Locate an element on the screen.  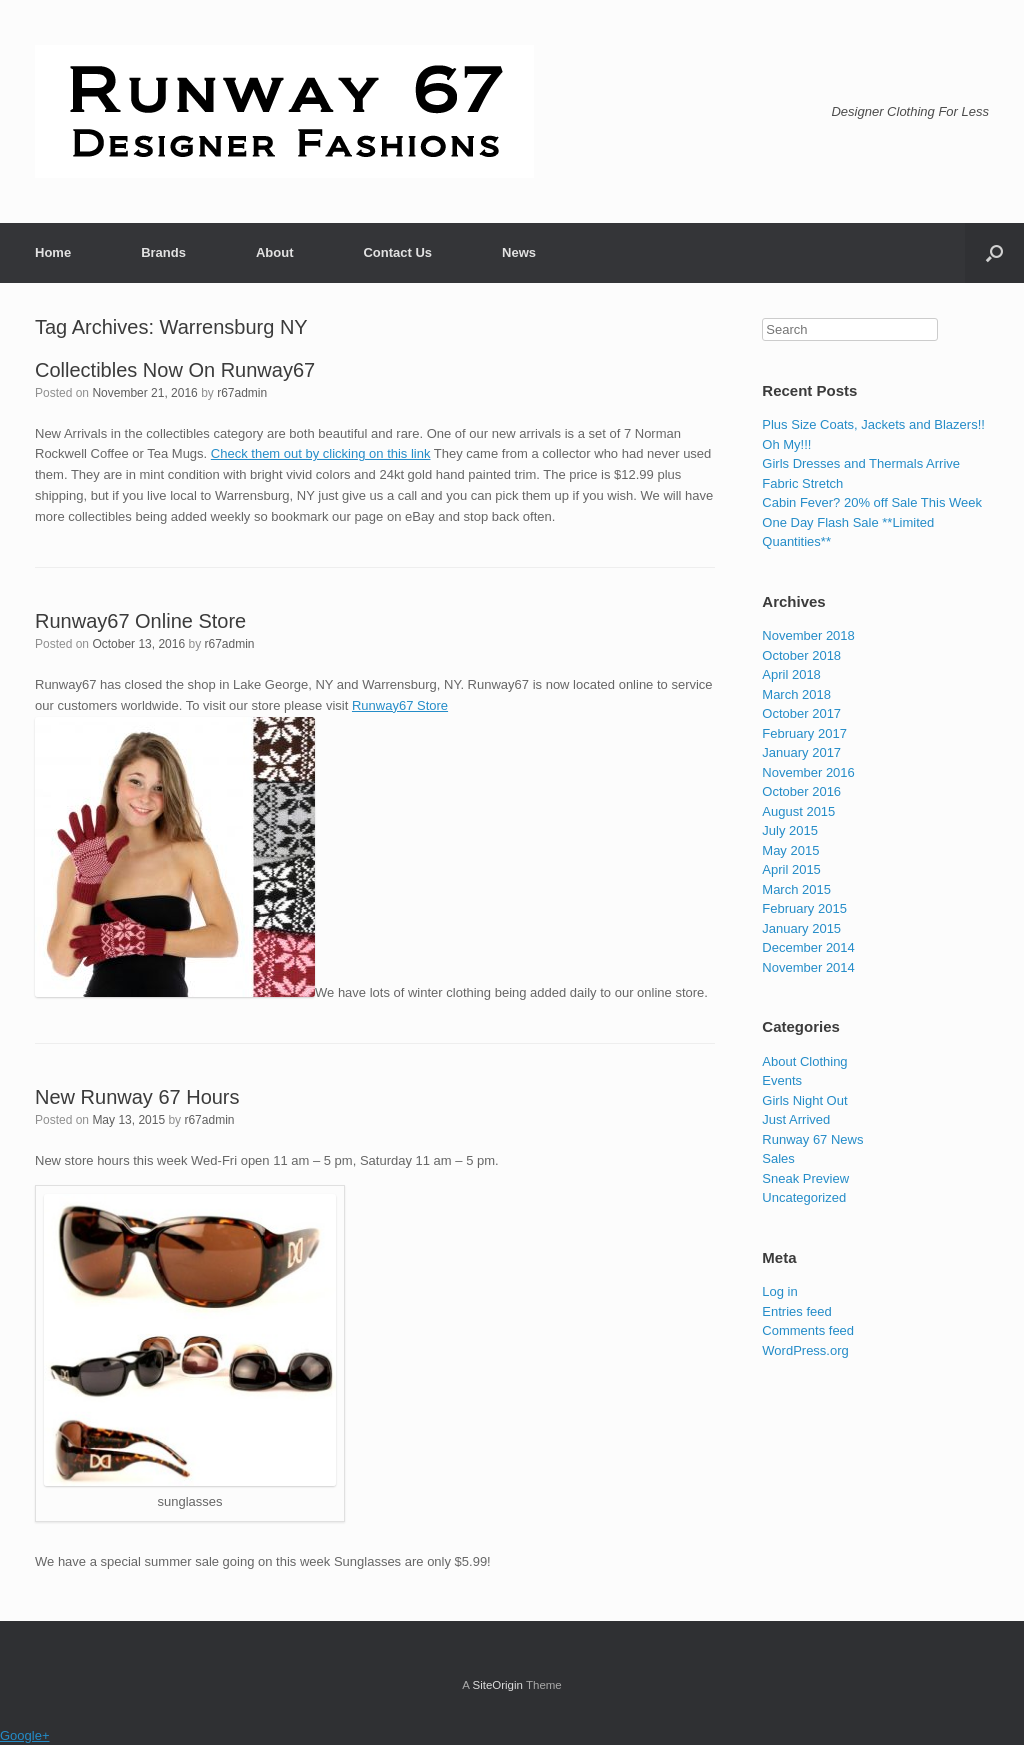
Runway 67 News is located at coordinates (812, 1139).